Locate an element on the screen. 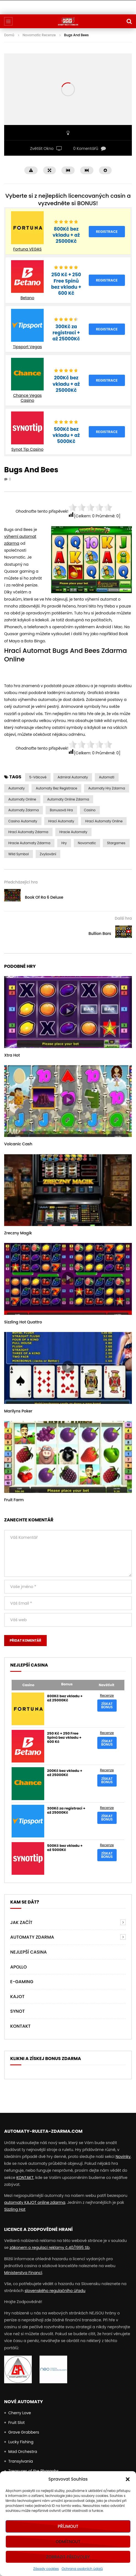 Image resolution: width=136 pixels, height=2576 pixels. Volcanic Cash is located at coordinates (18, 1144).